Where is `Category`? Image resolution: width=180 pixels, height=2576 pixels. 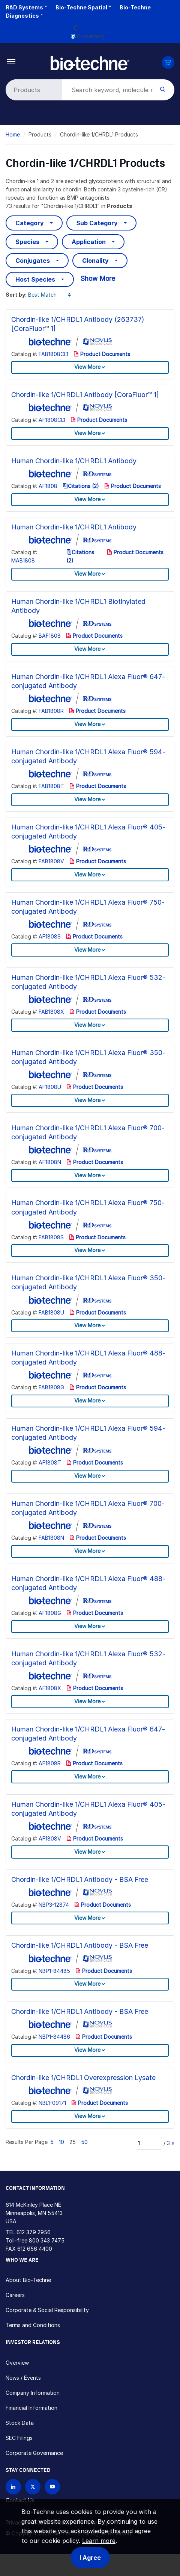 Category is located at coordinates (29, 223).